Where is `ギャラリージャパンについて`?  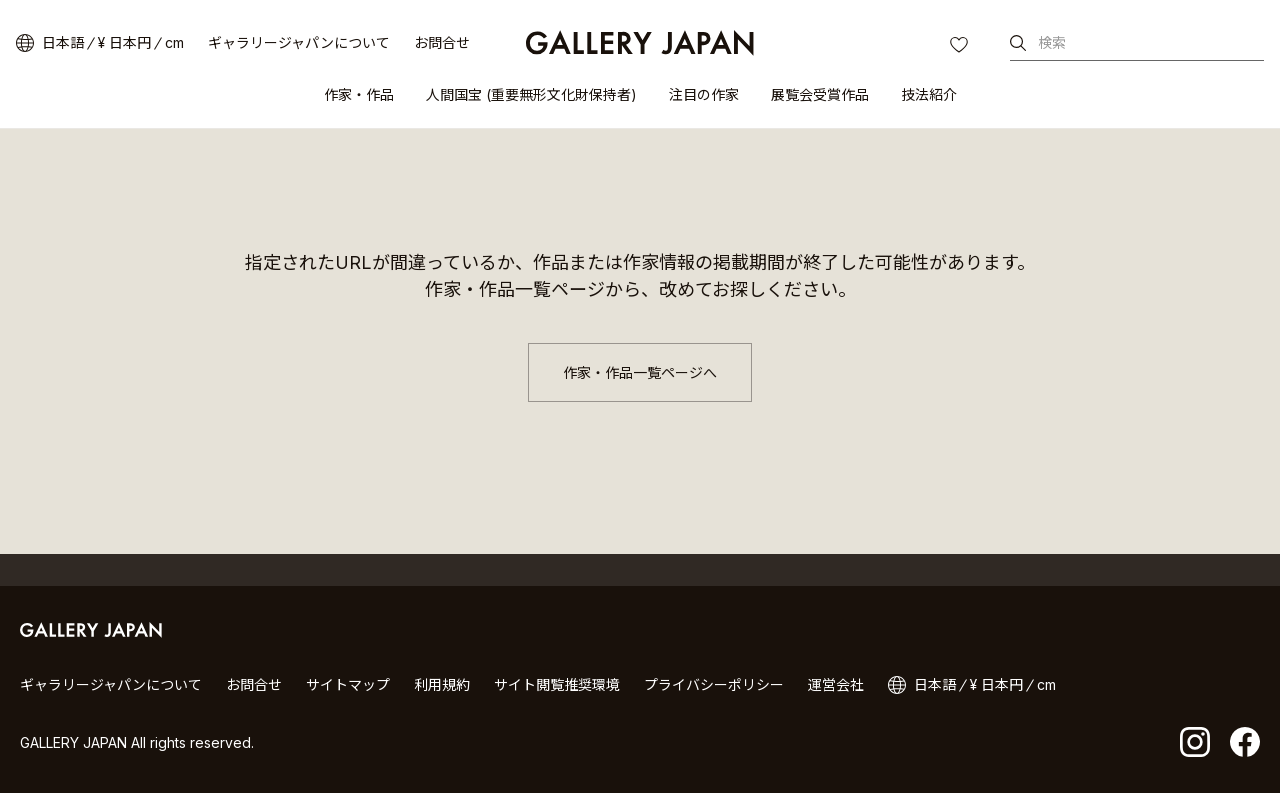 ギャラリージャパンについて is located at coordinates (299, 42).